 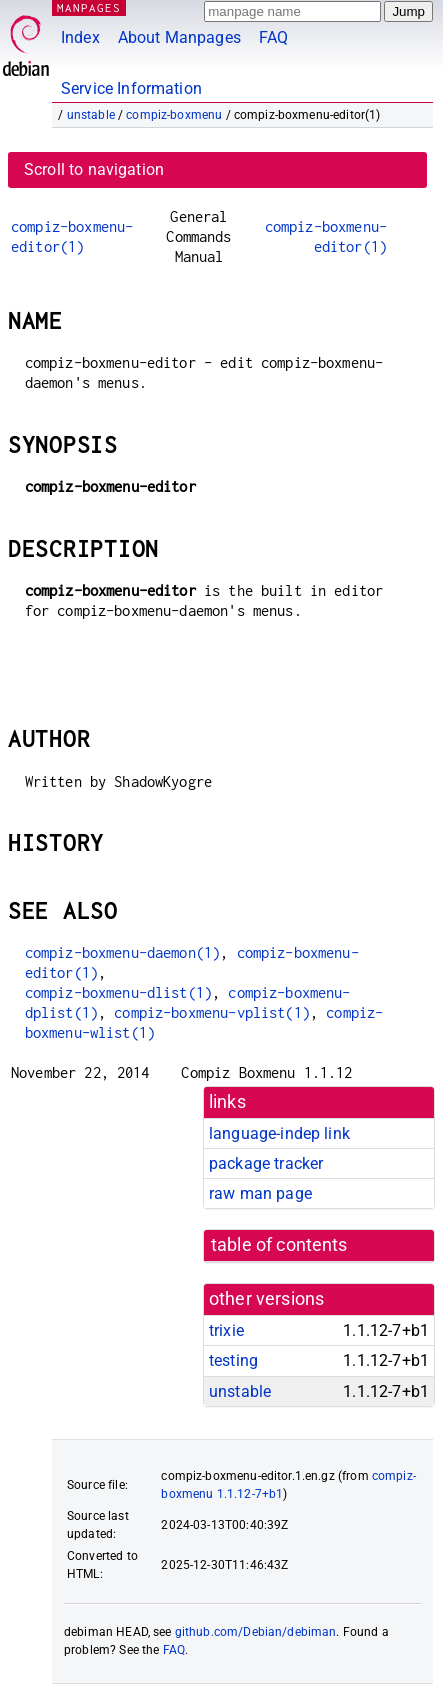 I want to click on About Manpages, so click(x=179, y=37).